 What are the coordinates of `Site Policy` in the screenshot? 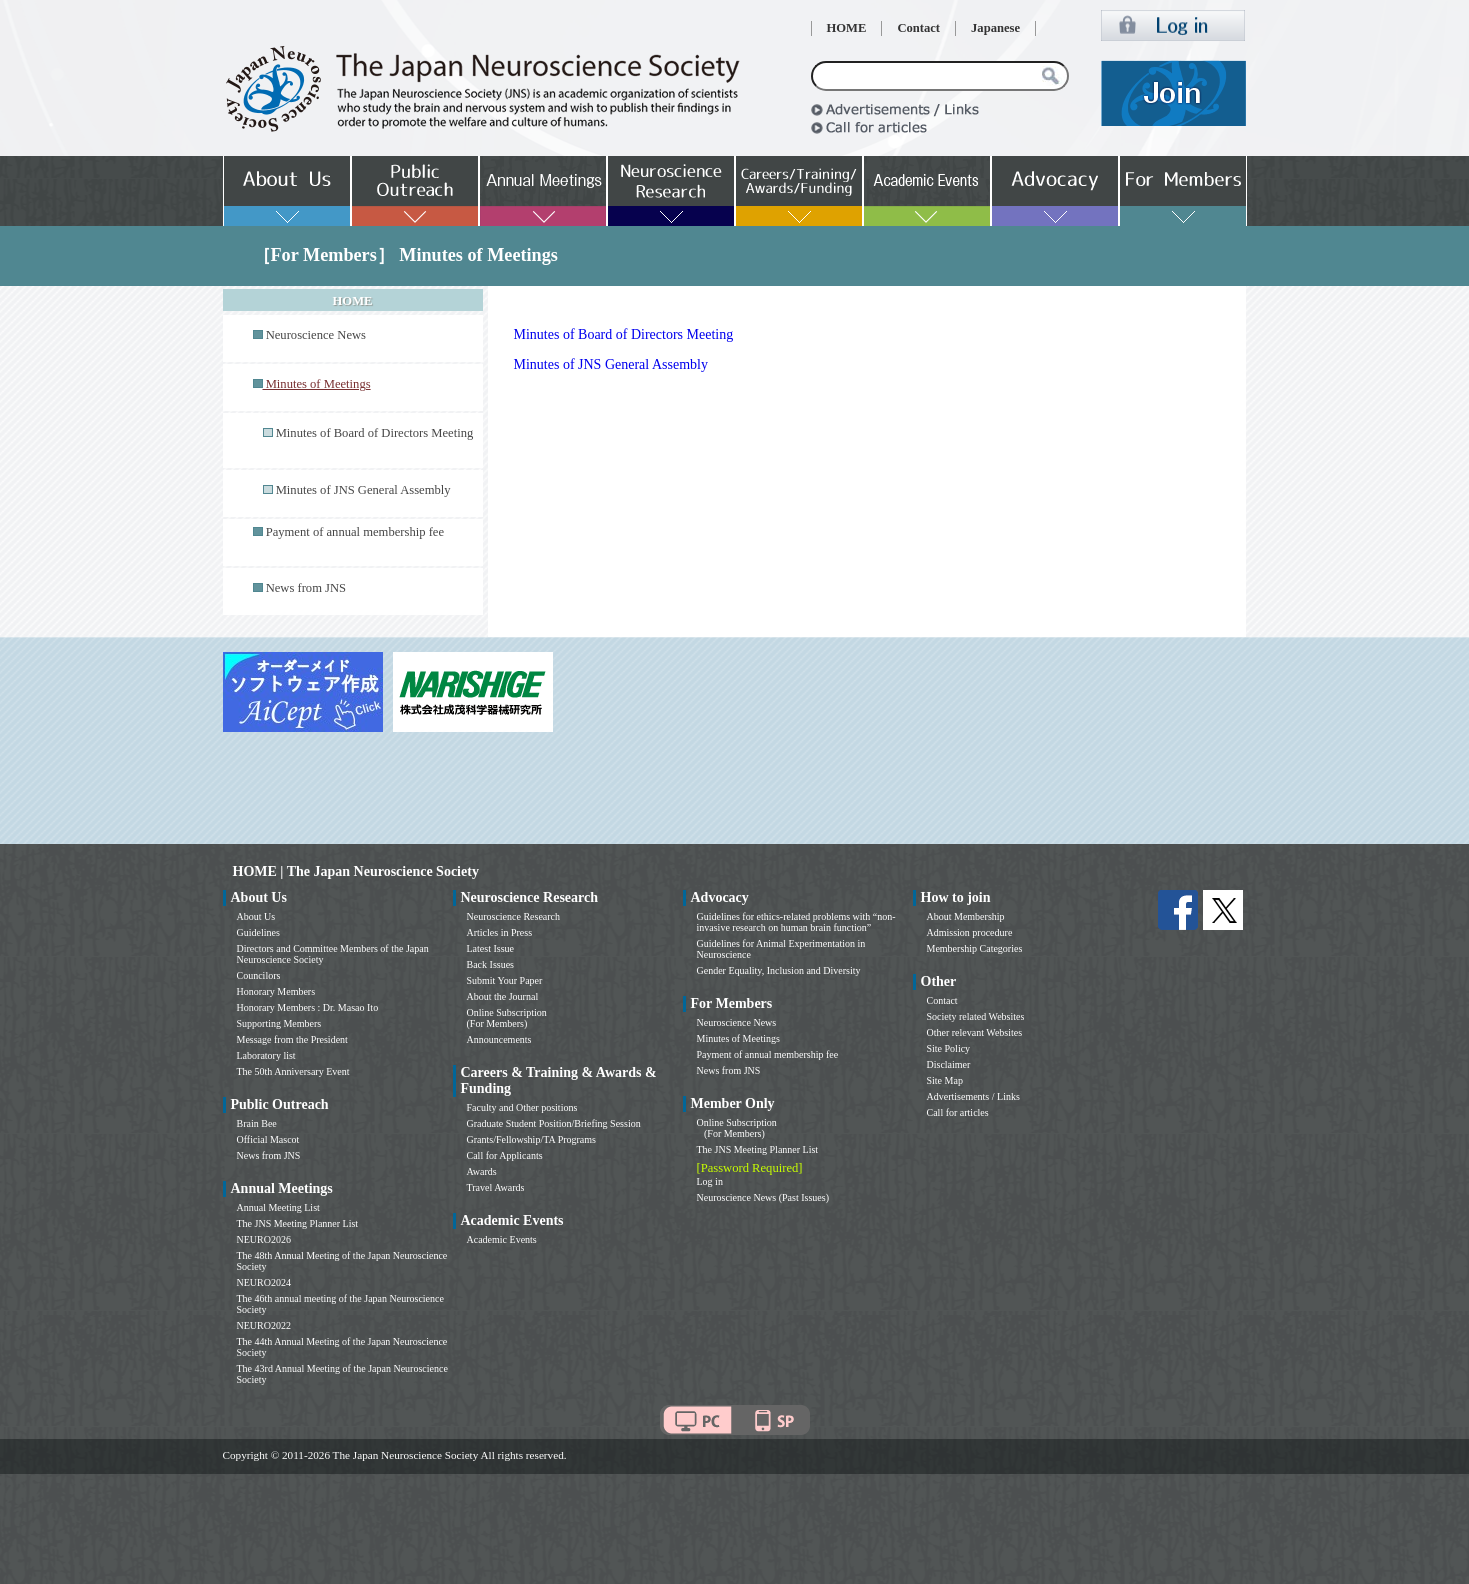 It's located at (949, 1048).